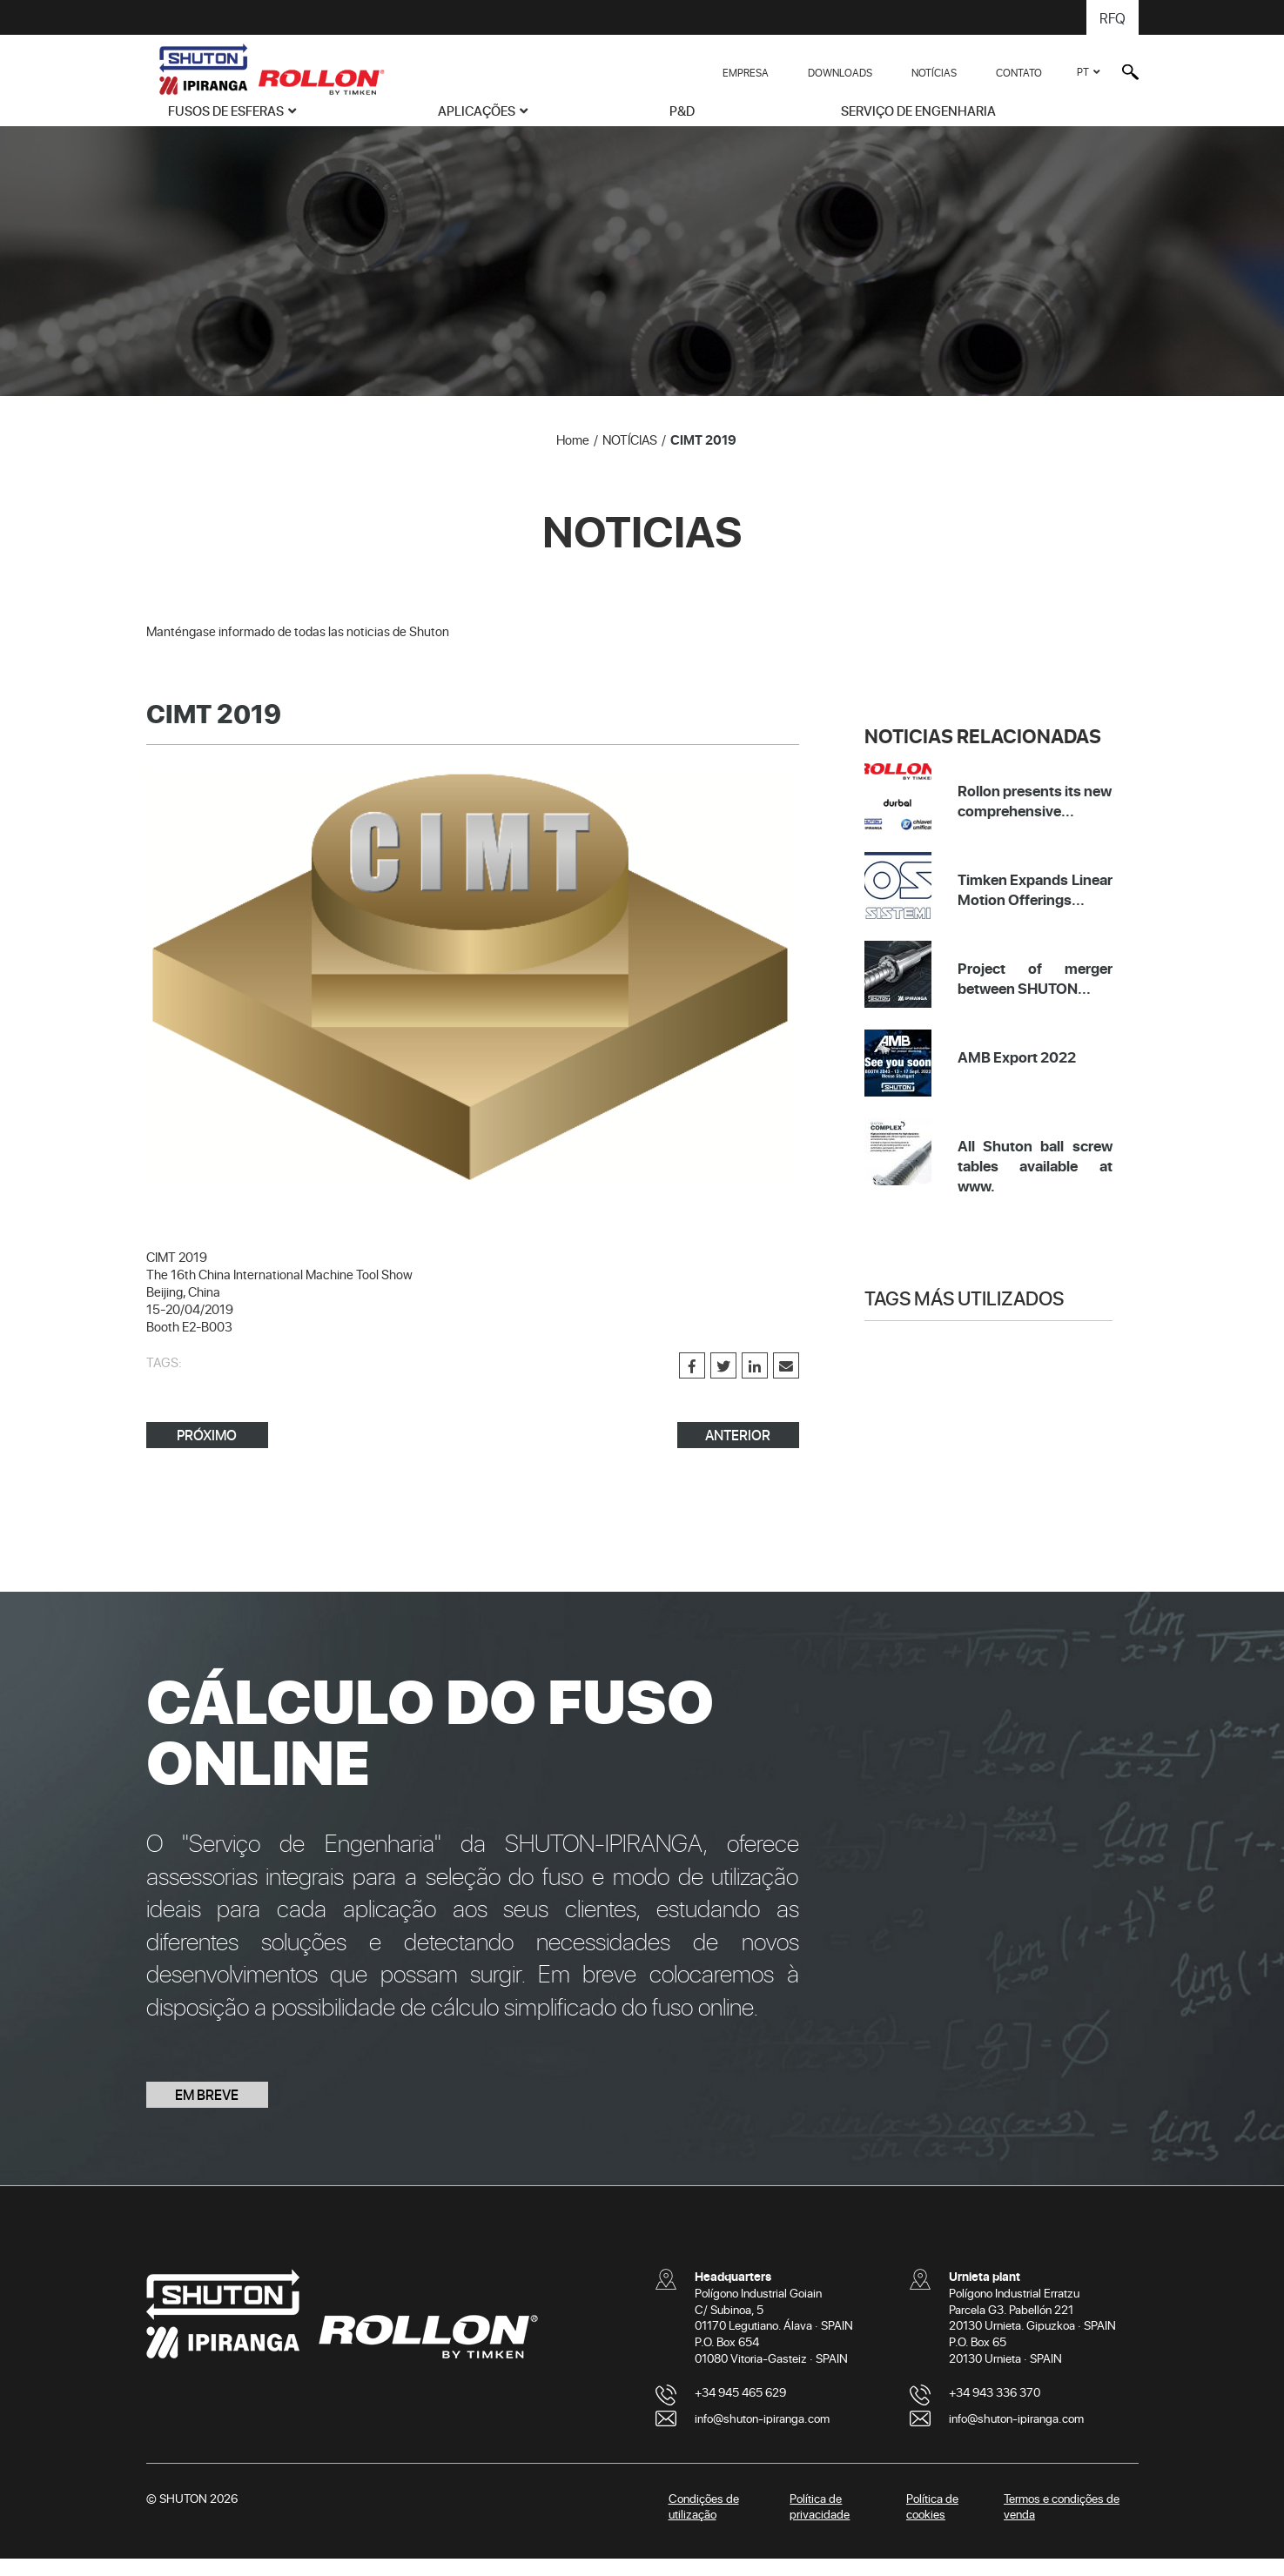  What do you see at coordinates (682, 110) in the screenshot?
I see `P&D` at bounding box center [682, 110].